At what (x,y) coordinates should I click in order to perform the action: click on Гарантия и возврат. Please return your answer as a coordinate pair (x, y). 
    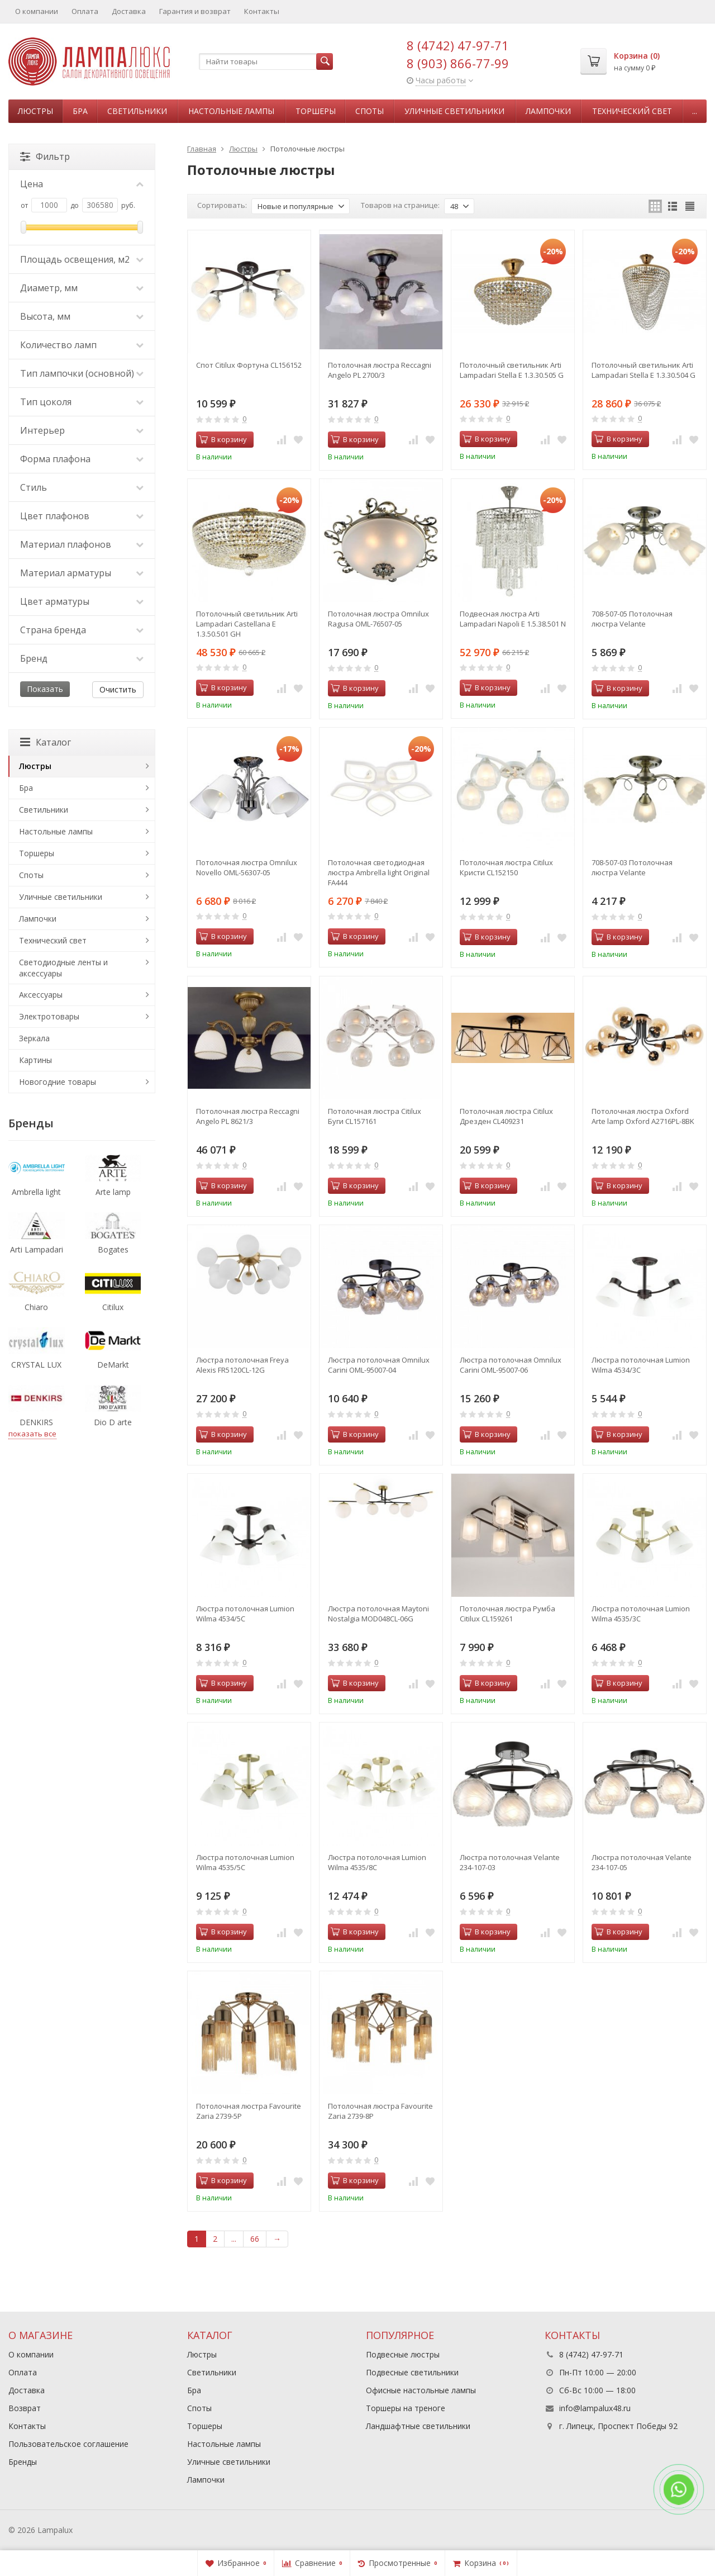
    Looking at the image, I should click on (195, 11).